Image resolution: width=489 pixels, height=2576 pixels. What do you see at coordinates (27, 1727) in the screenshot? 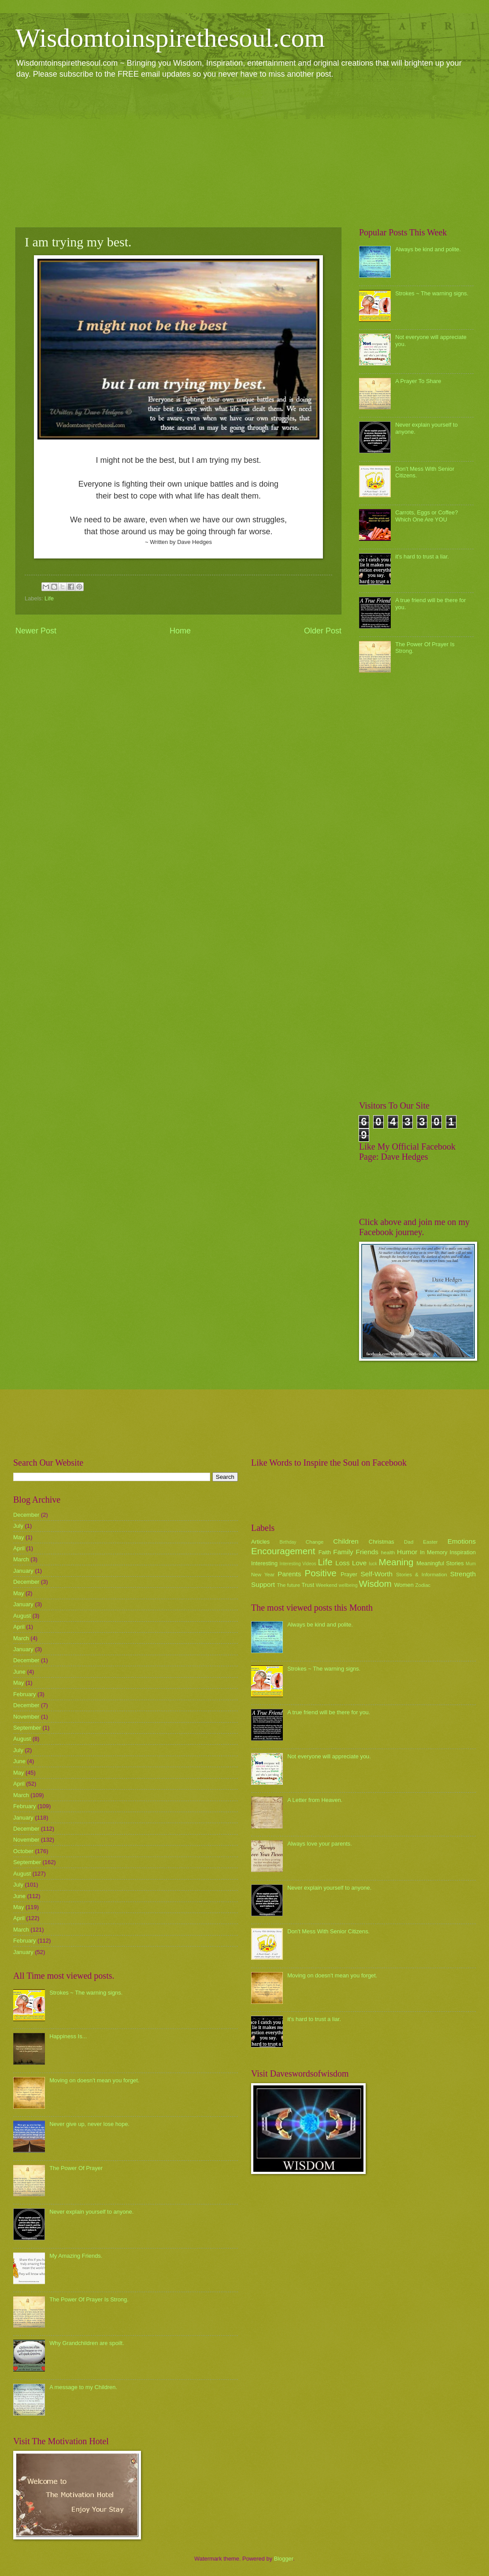
I see `September` at bounding box center [27, 1727].